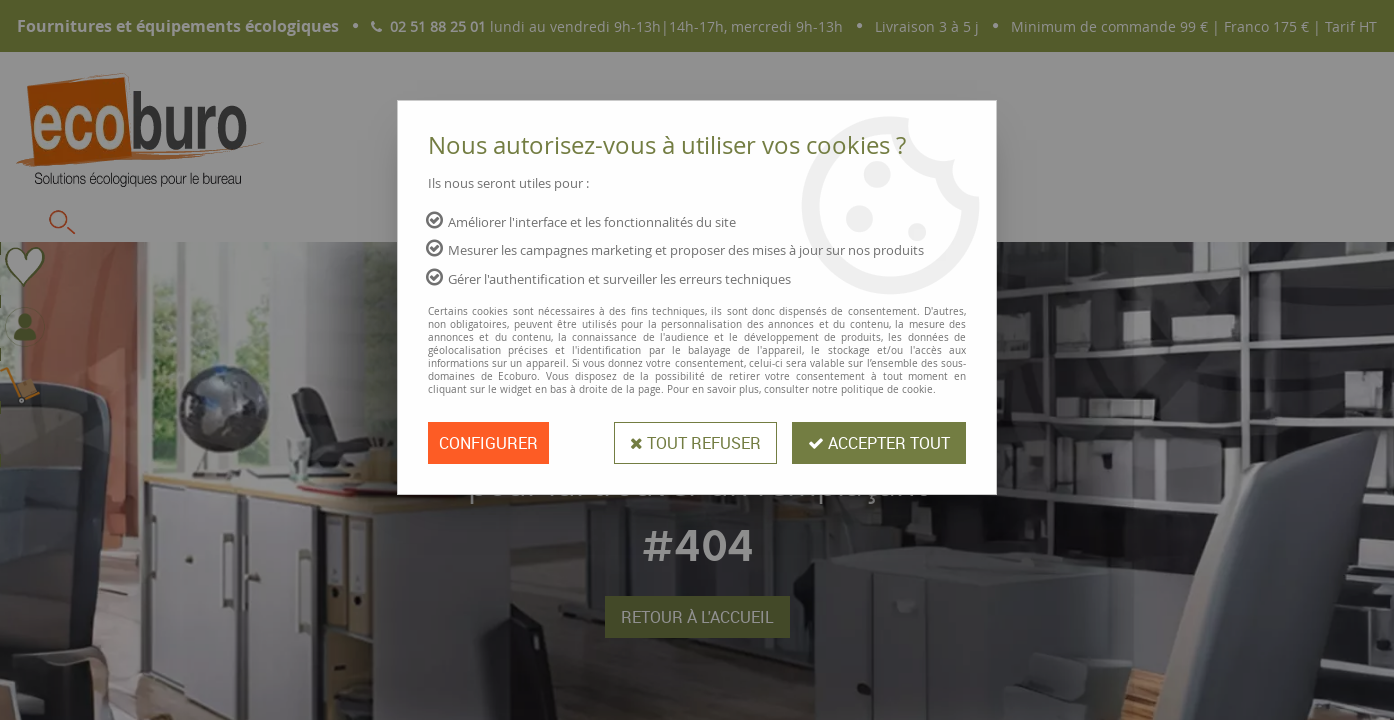 Image resolution: width=1394 pixels, height=720 pixels. What do you see at coordinates (488, 443) in the screenshot?
I see `Configurer` at bounding box center [488, 443].